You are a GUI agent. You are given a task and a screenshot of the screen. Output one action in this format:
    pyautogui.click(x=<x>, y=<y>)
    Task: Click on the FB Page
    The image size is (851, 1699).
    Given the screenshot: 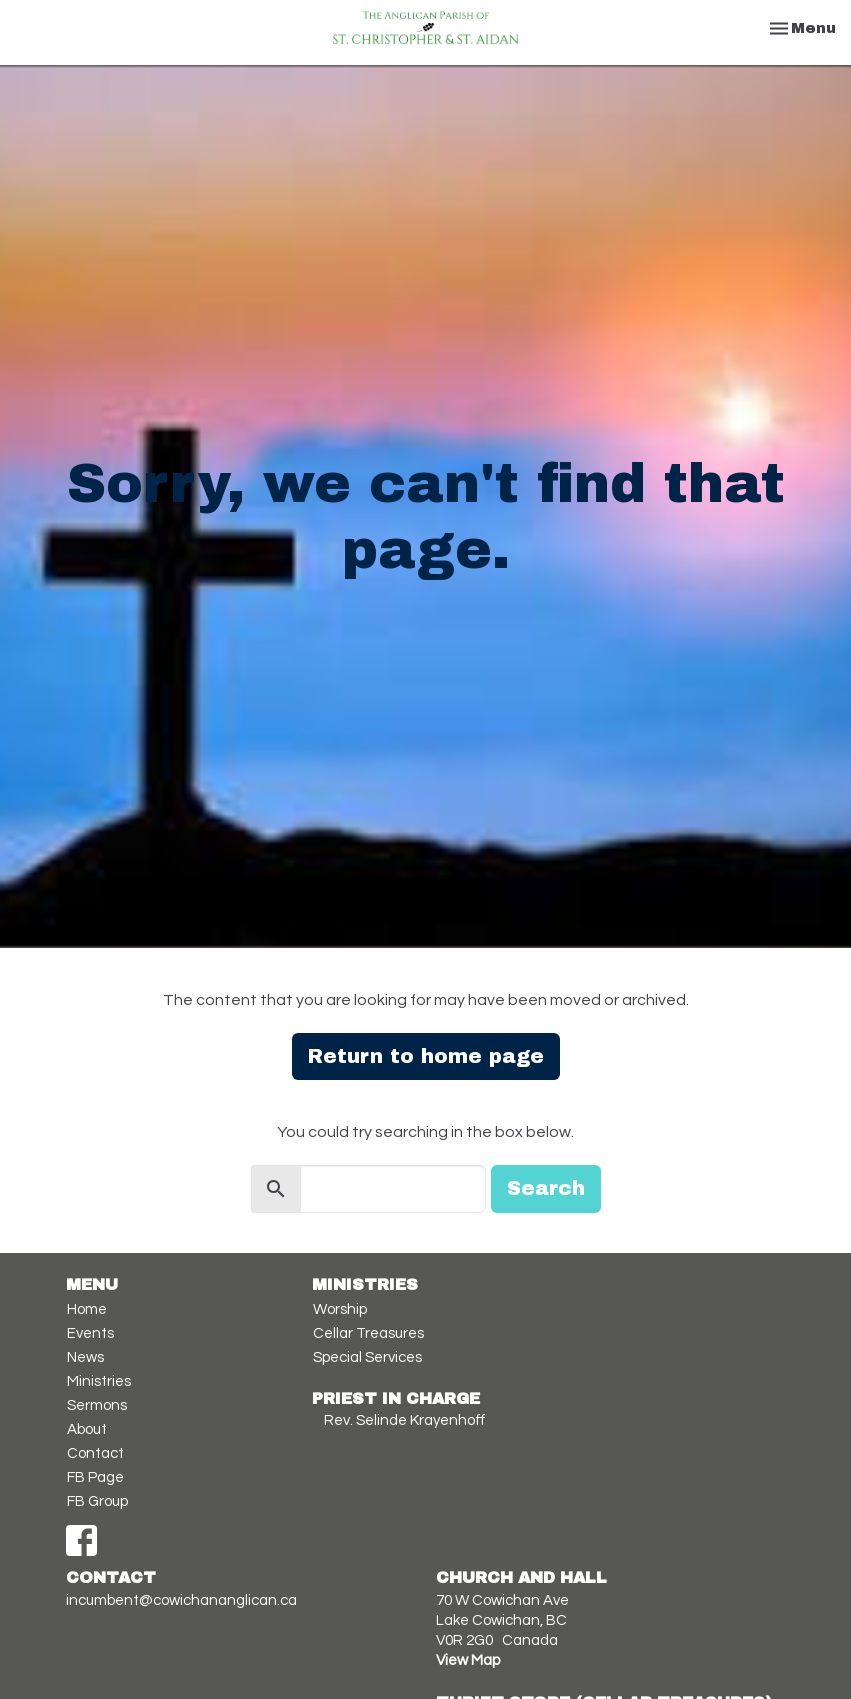 What is the action you would take?
    pyautogui.click(x=95, y=1477)
    